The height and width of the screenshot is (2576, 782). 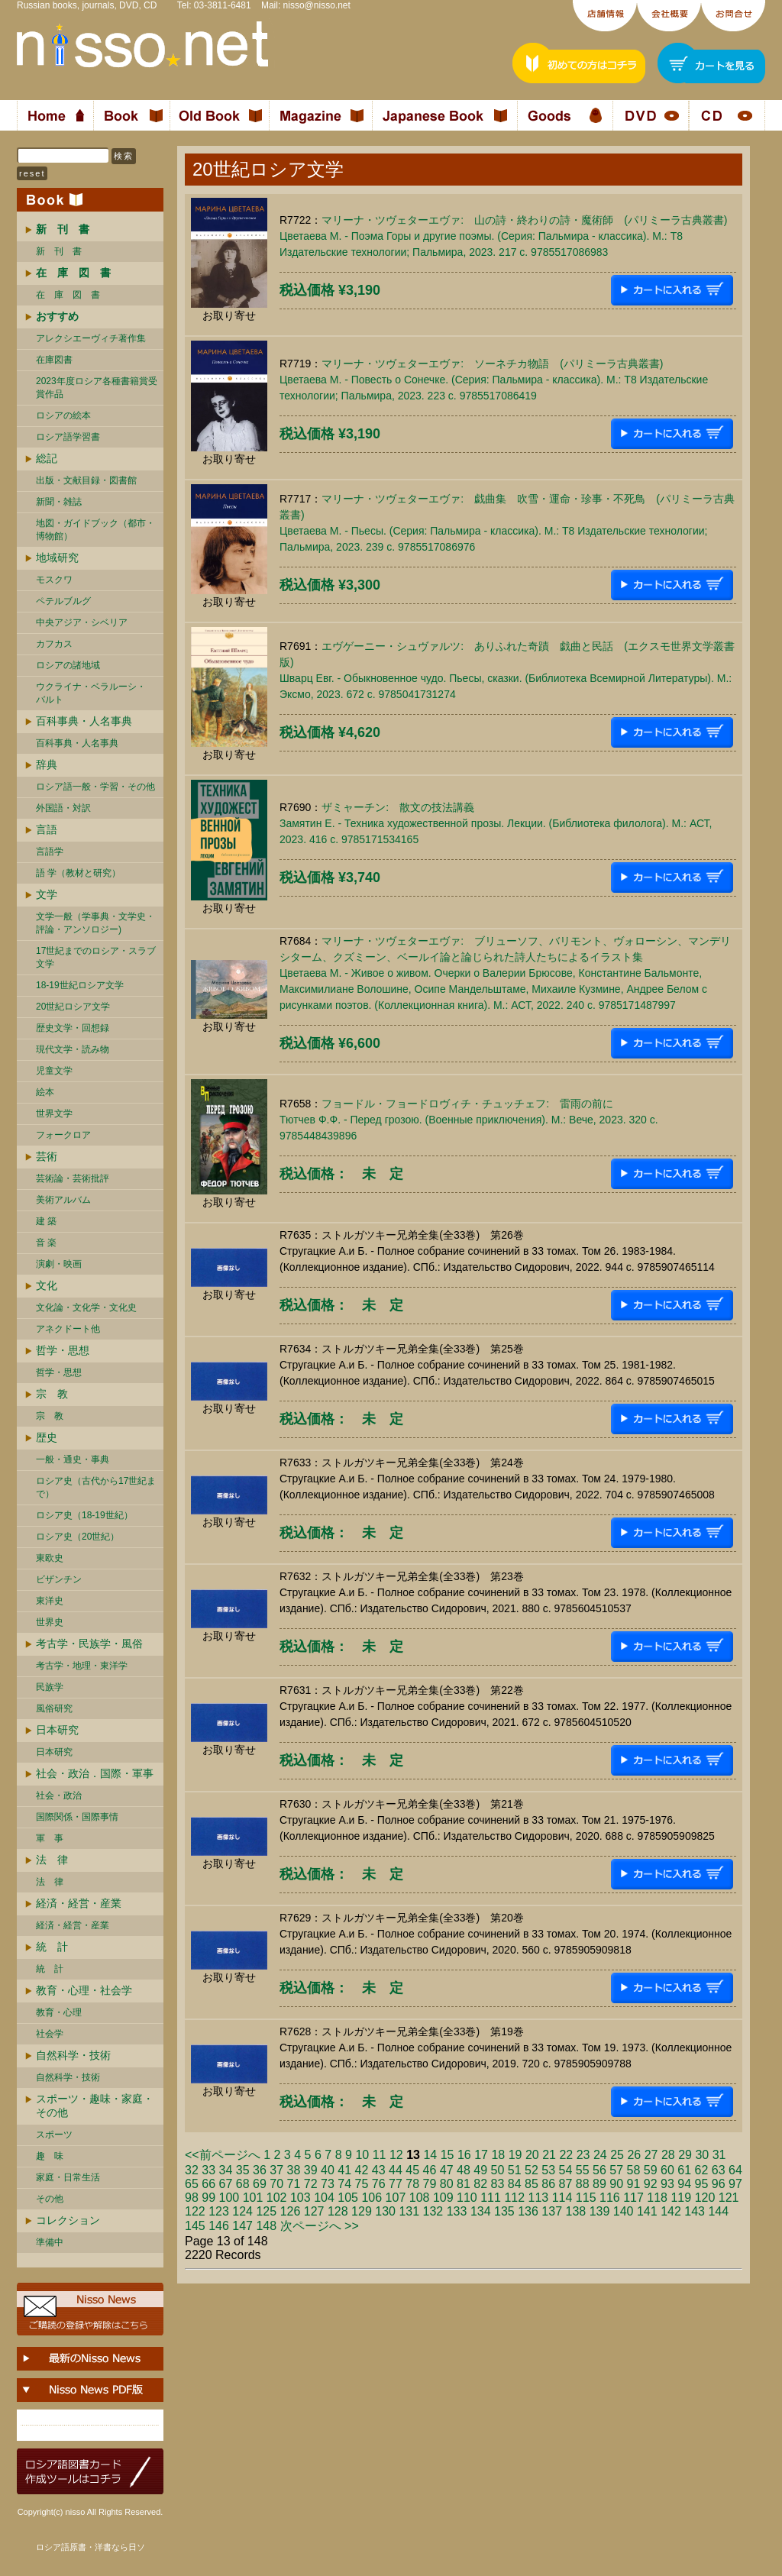 What do you see at coordinates (86, 1307) in the screenshot?
I see `文化論・文化学・文化史` at bounding box center [86, 1307].